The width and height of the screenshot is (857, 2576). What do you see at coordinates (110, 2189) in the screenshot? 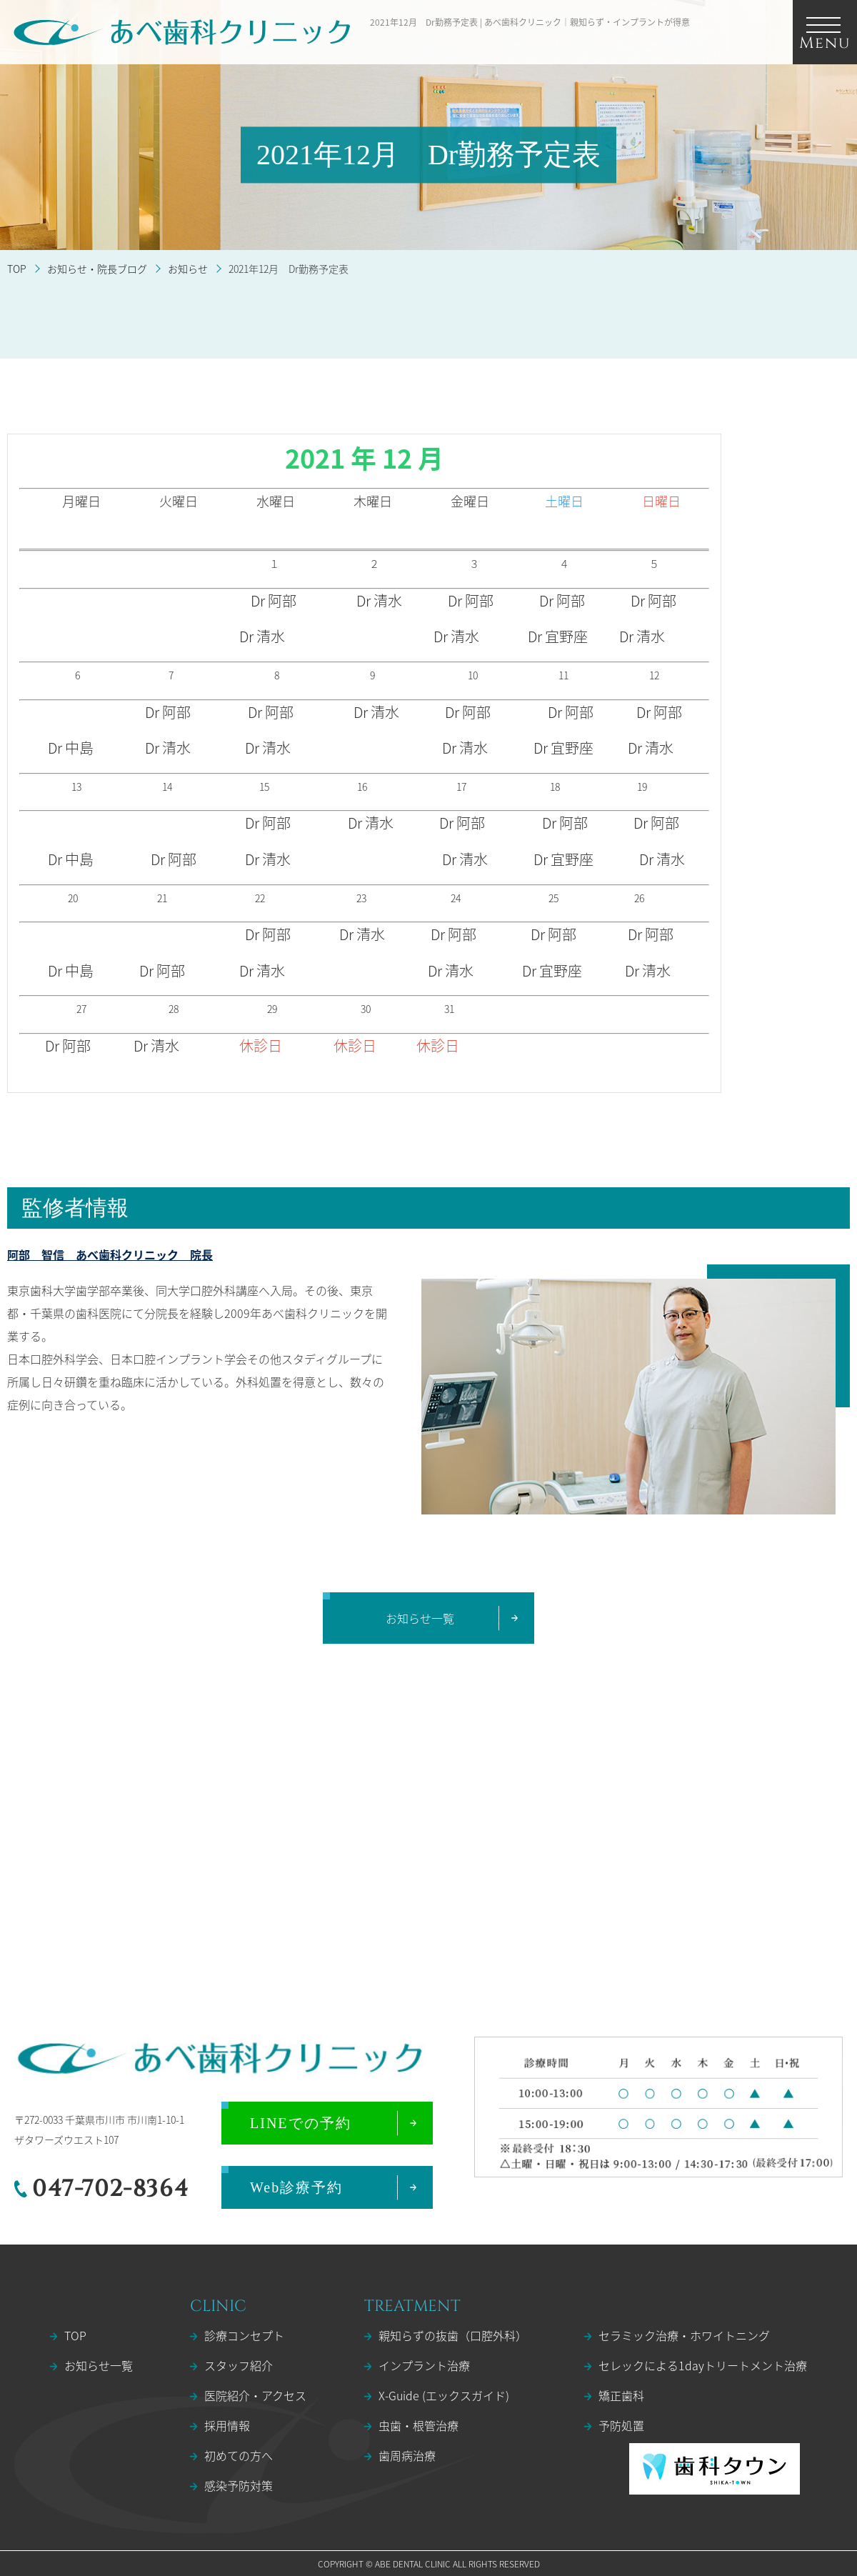
I see `047-702-8364` at bounding box center [110, 2189].